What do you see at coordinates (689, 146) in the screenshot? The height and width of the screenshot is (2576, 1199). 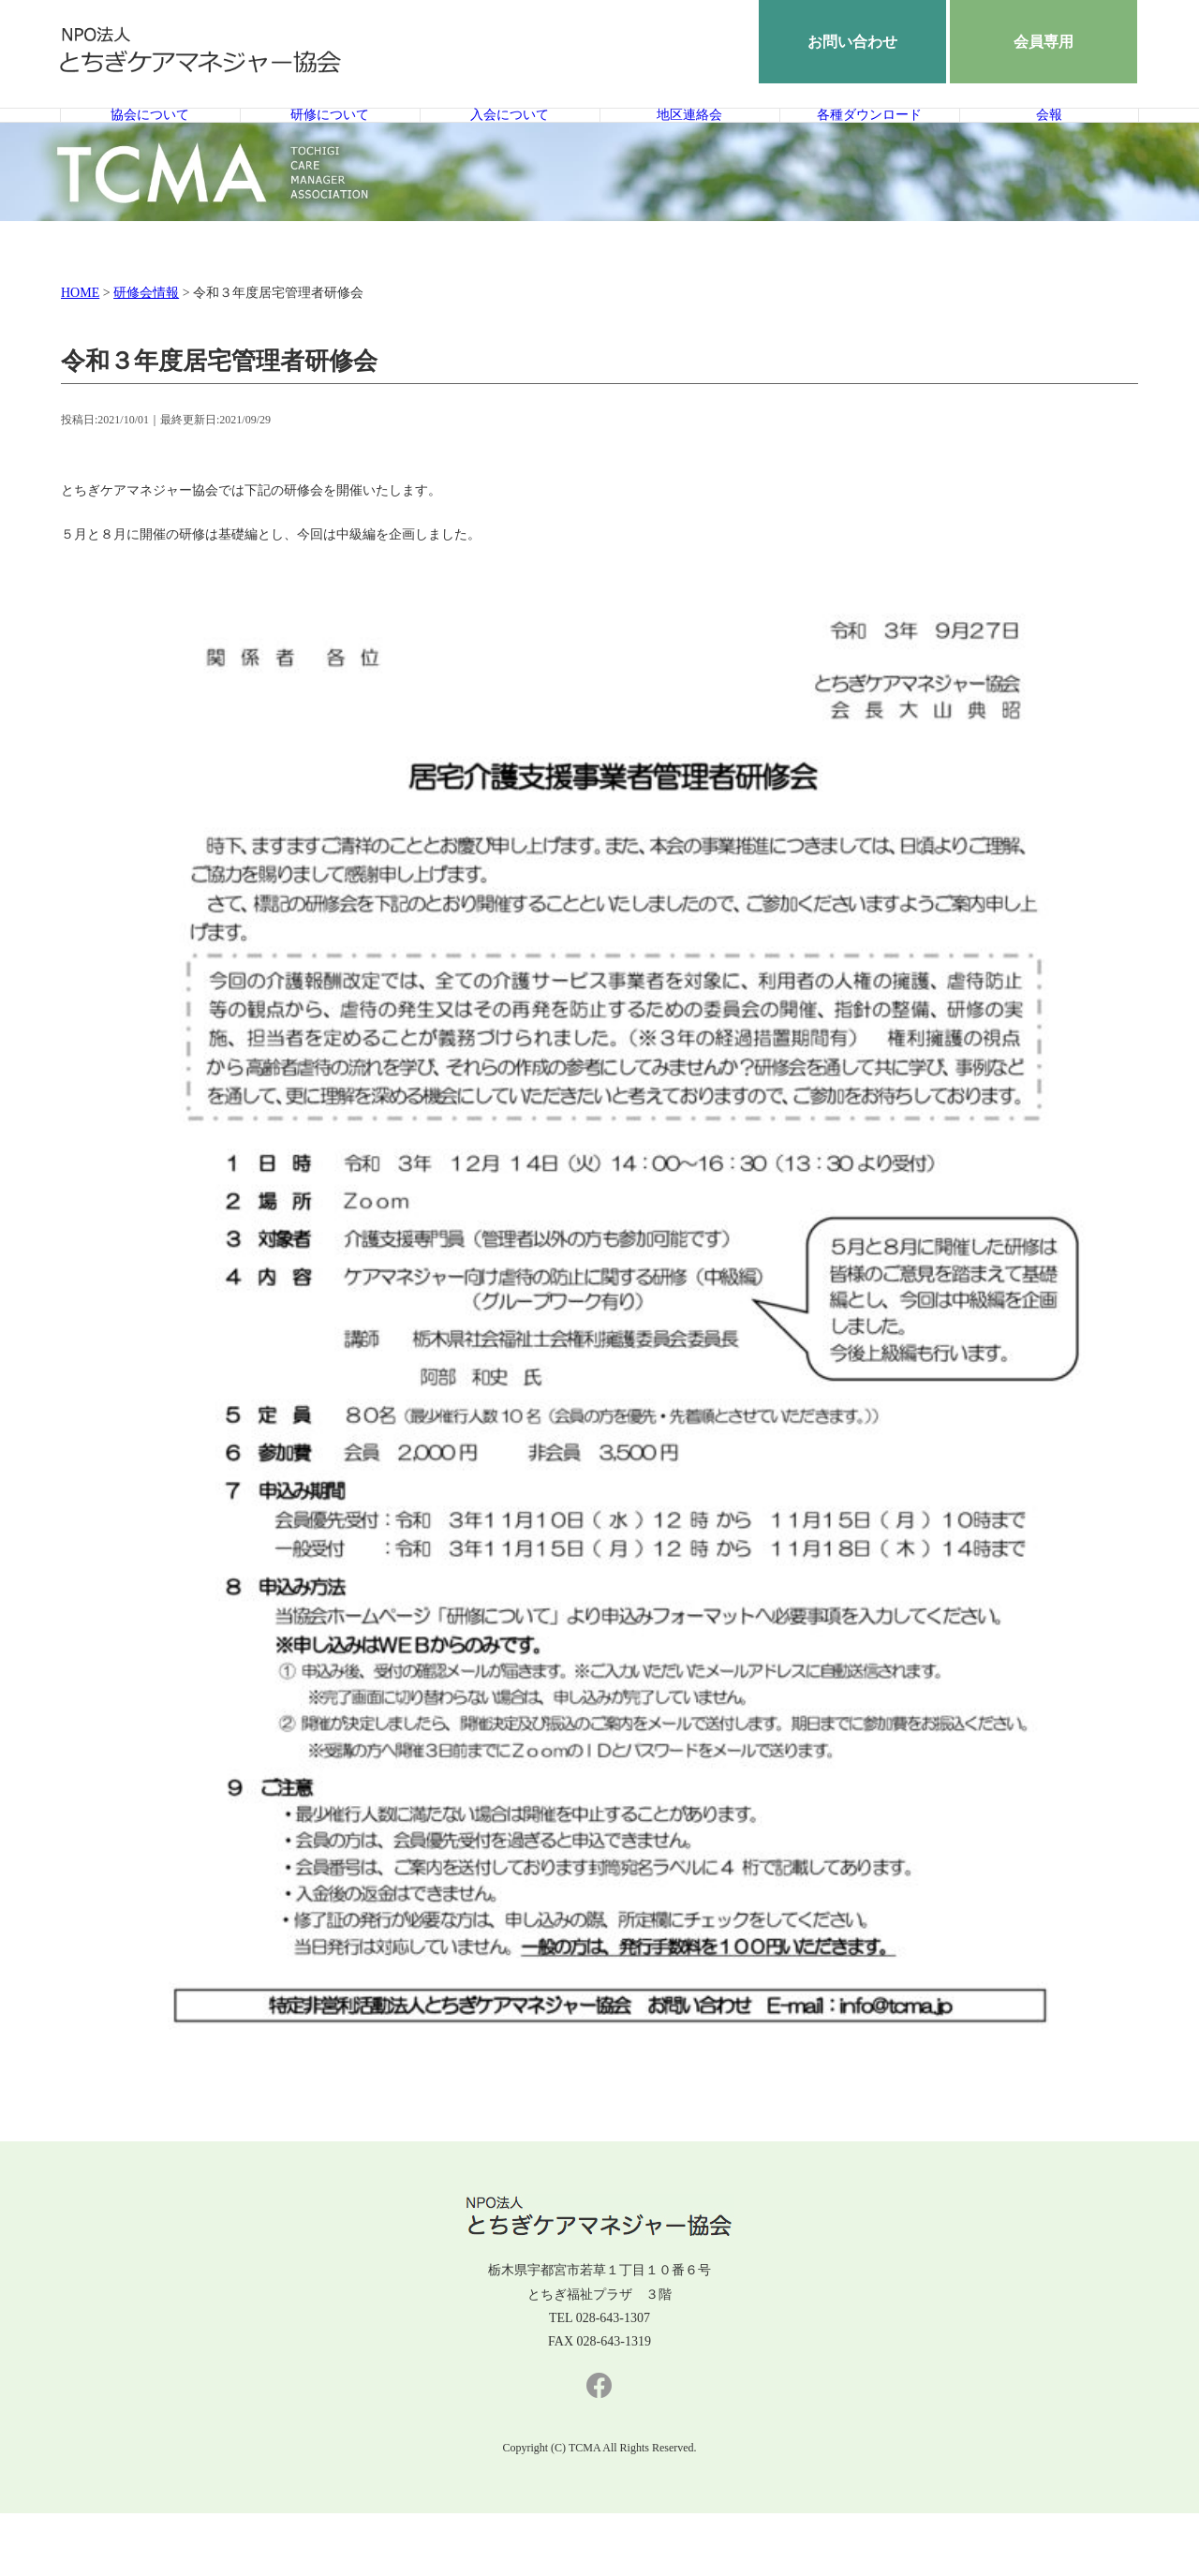 I see `地区連絡会` at bounding box center [689, 146].